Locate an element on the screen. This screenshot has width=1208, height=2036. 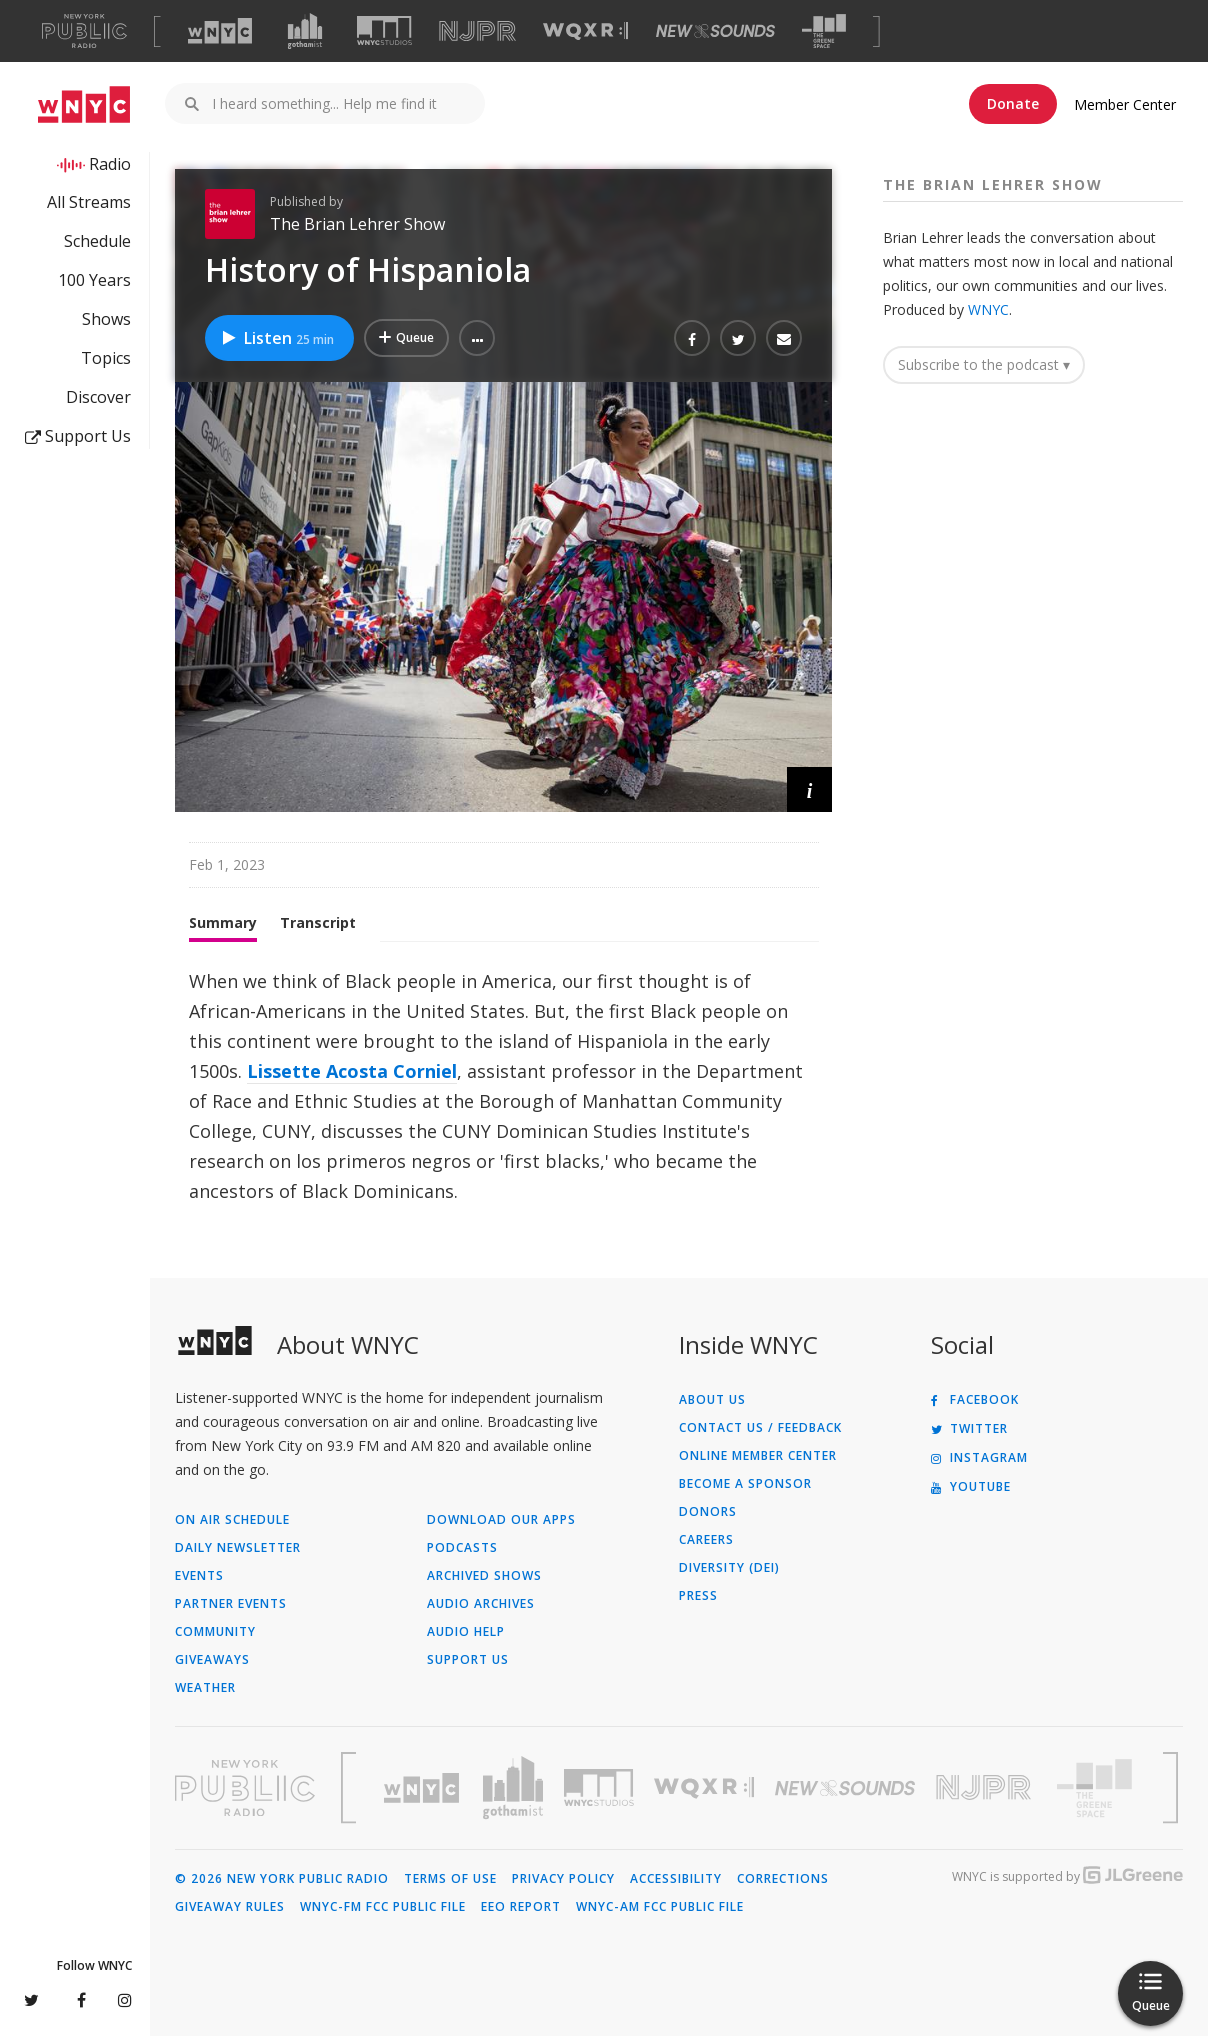
Donate is located at coordinates (1013, 103).